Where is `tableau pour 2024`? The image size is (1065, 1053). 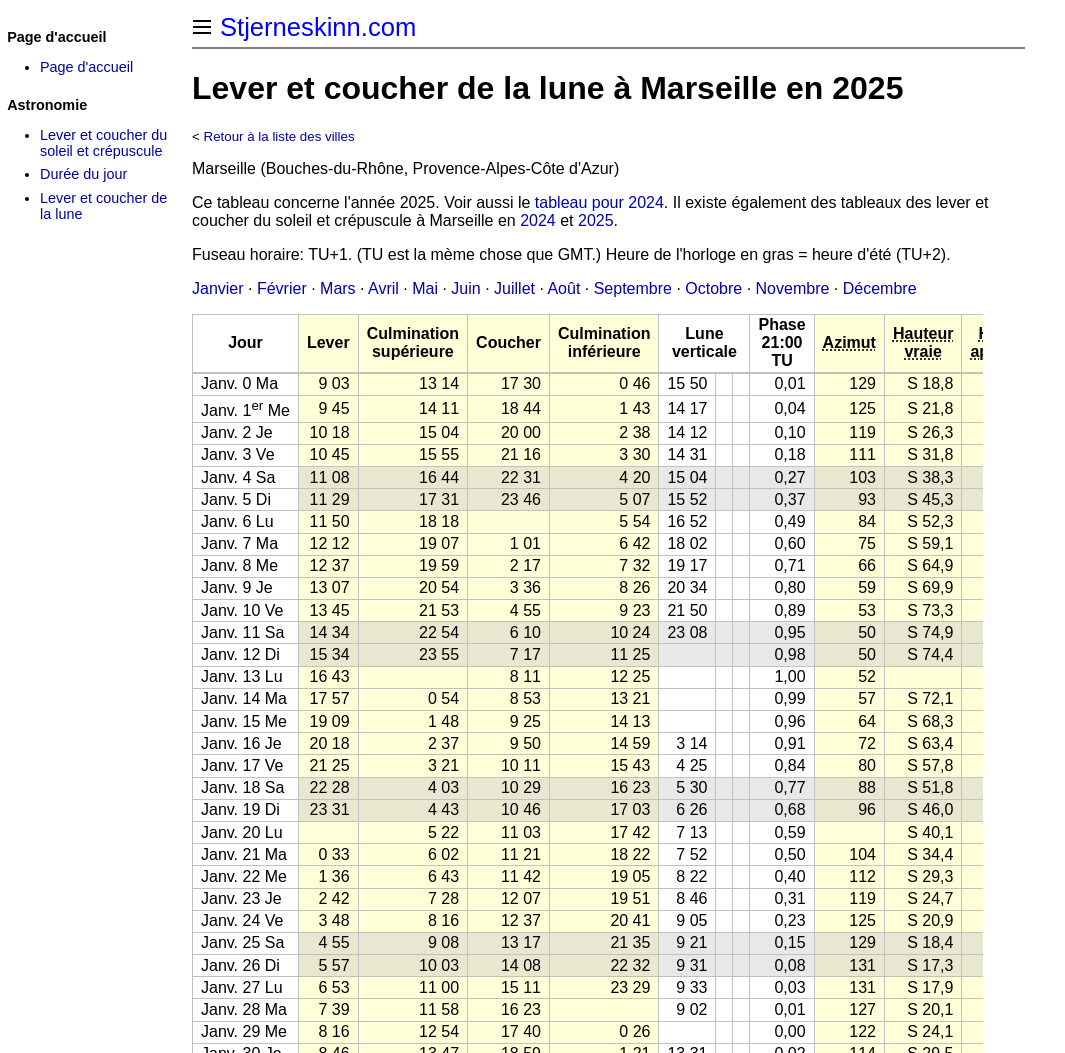
tableau pour 2024 is located at coordinates (599, 202).